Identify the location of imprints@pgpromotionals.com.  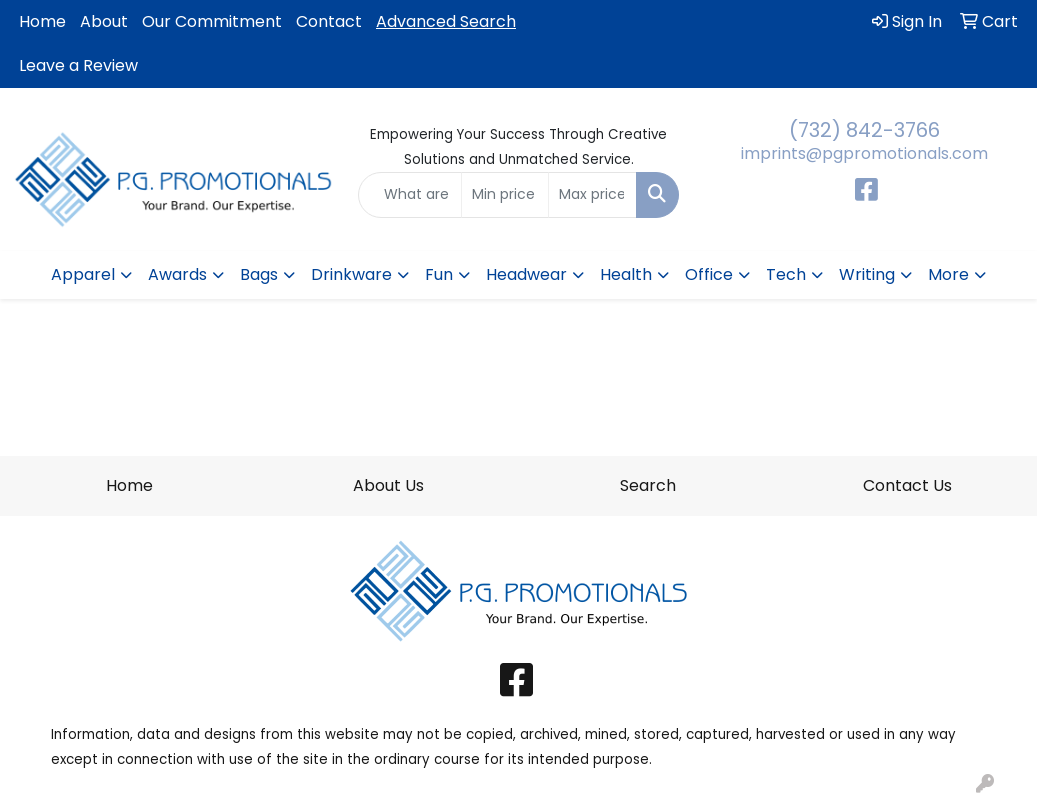
(864, 153).